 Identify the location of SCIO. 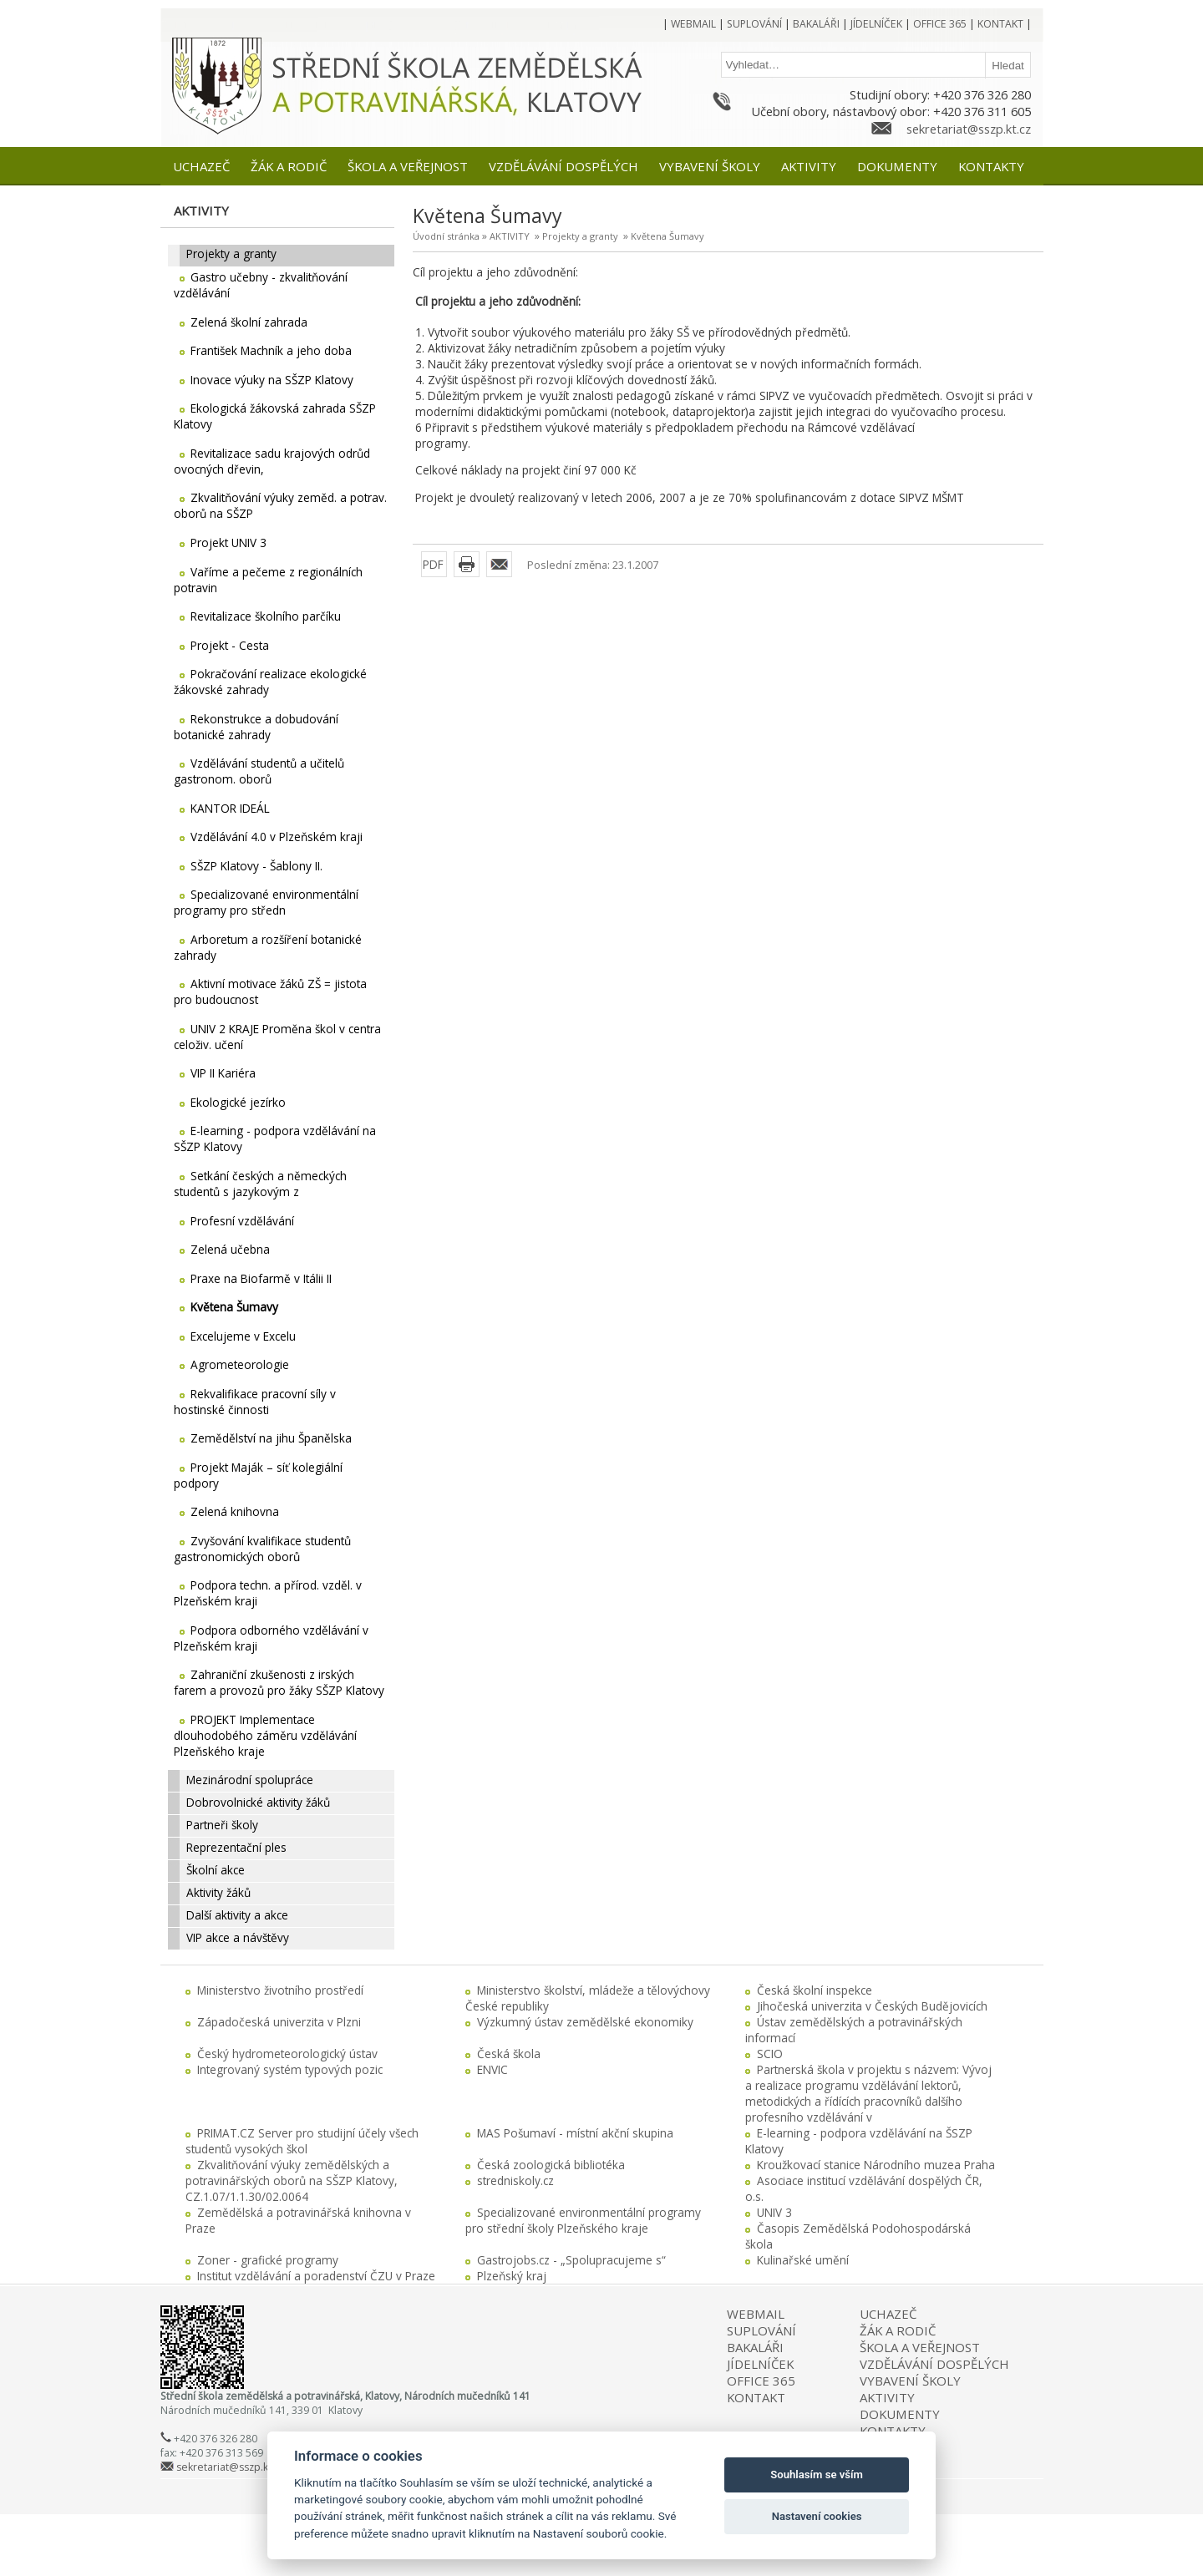
(770, 2053).